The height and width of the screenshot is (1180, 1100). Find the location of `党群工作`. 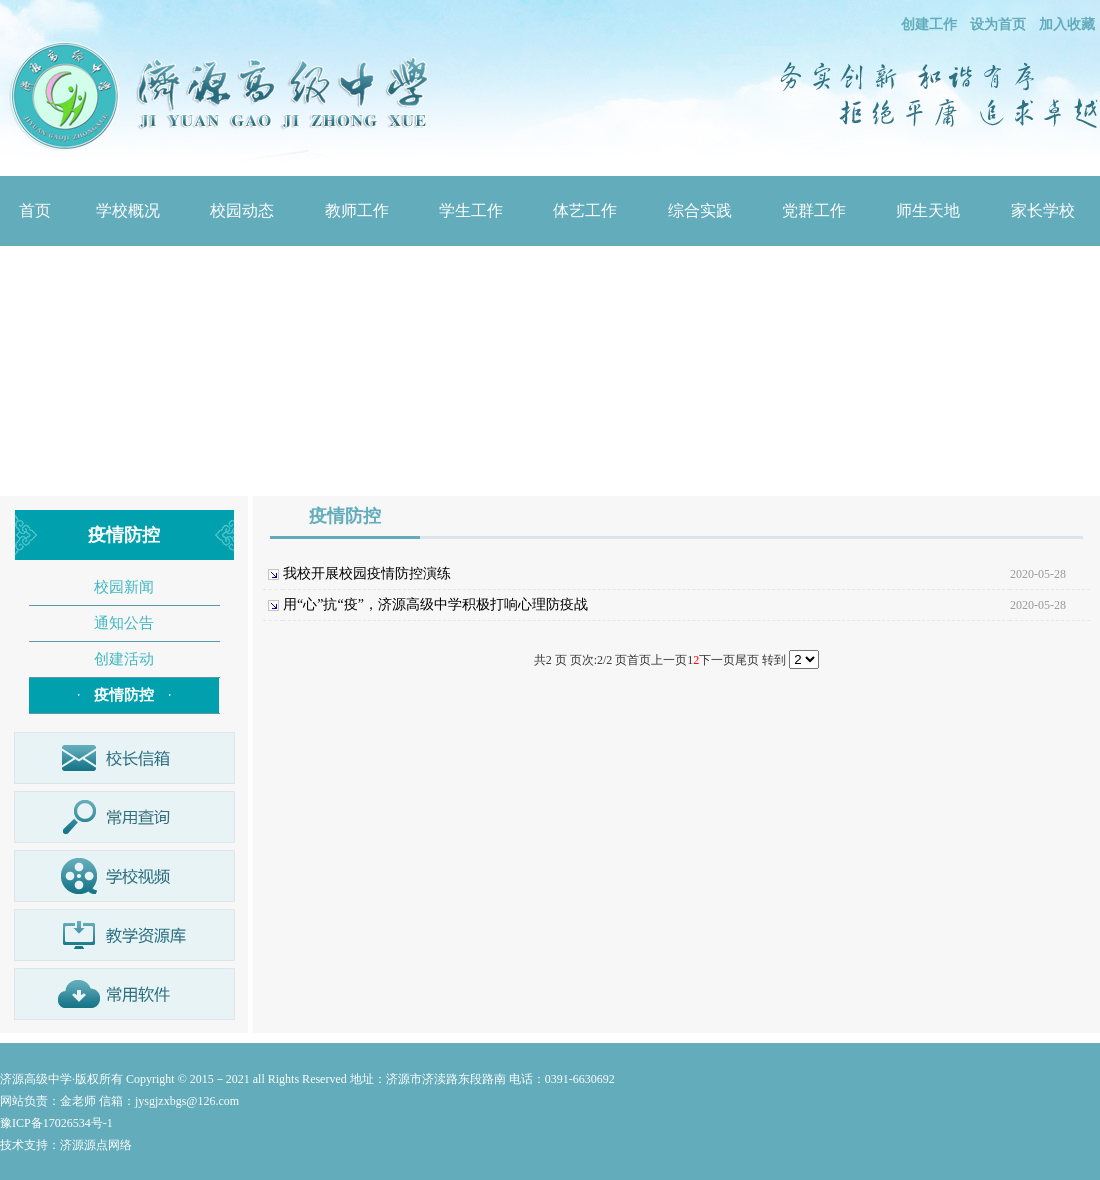

党群工作 is located at coordinates (814, 210).